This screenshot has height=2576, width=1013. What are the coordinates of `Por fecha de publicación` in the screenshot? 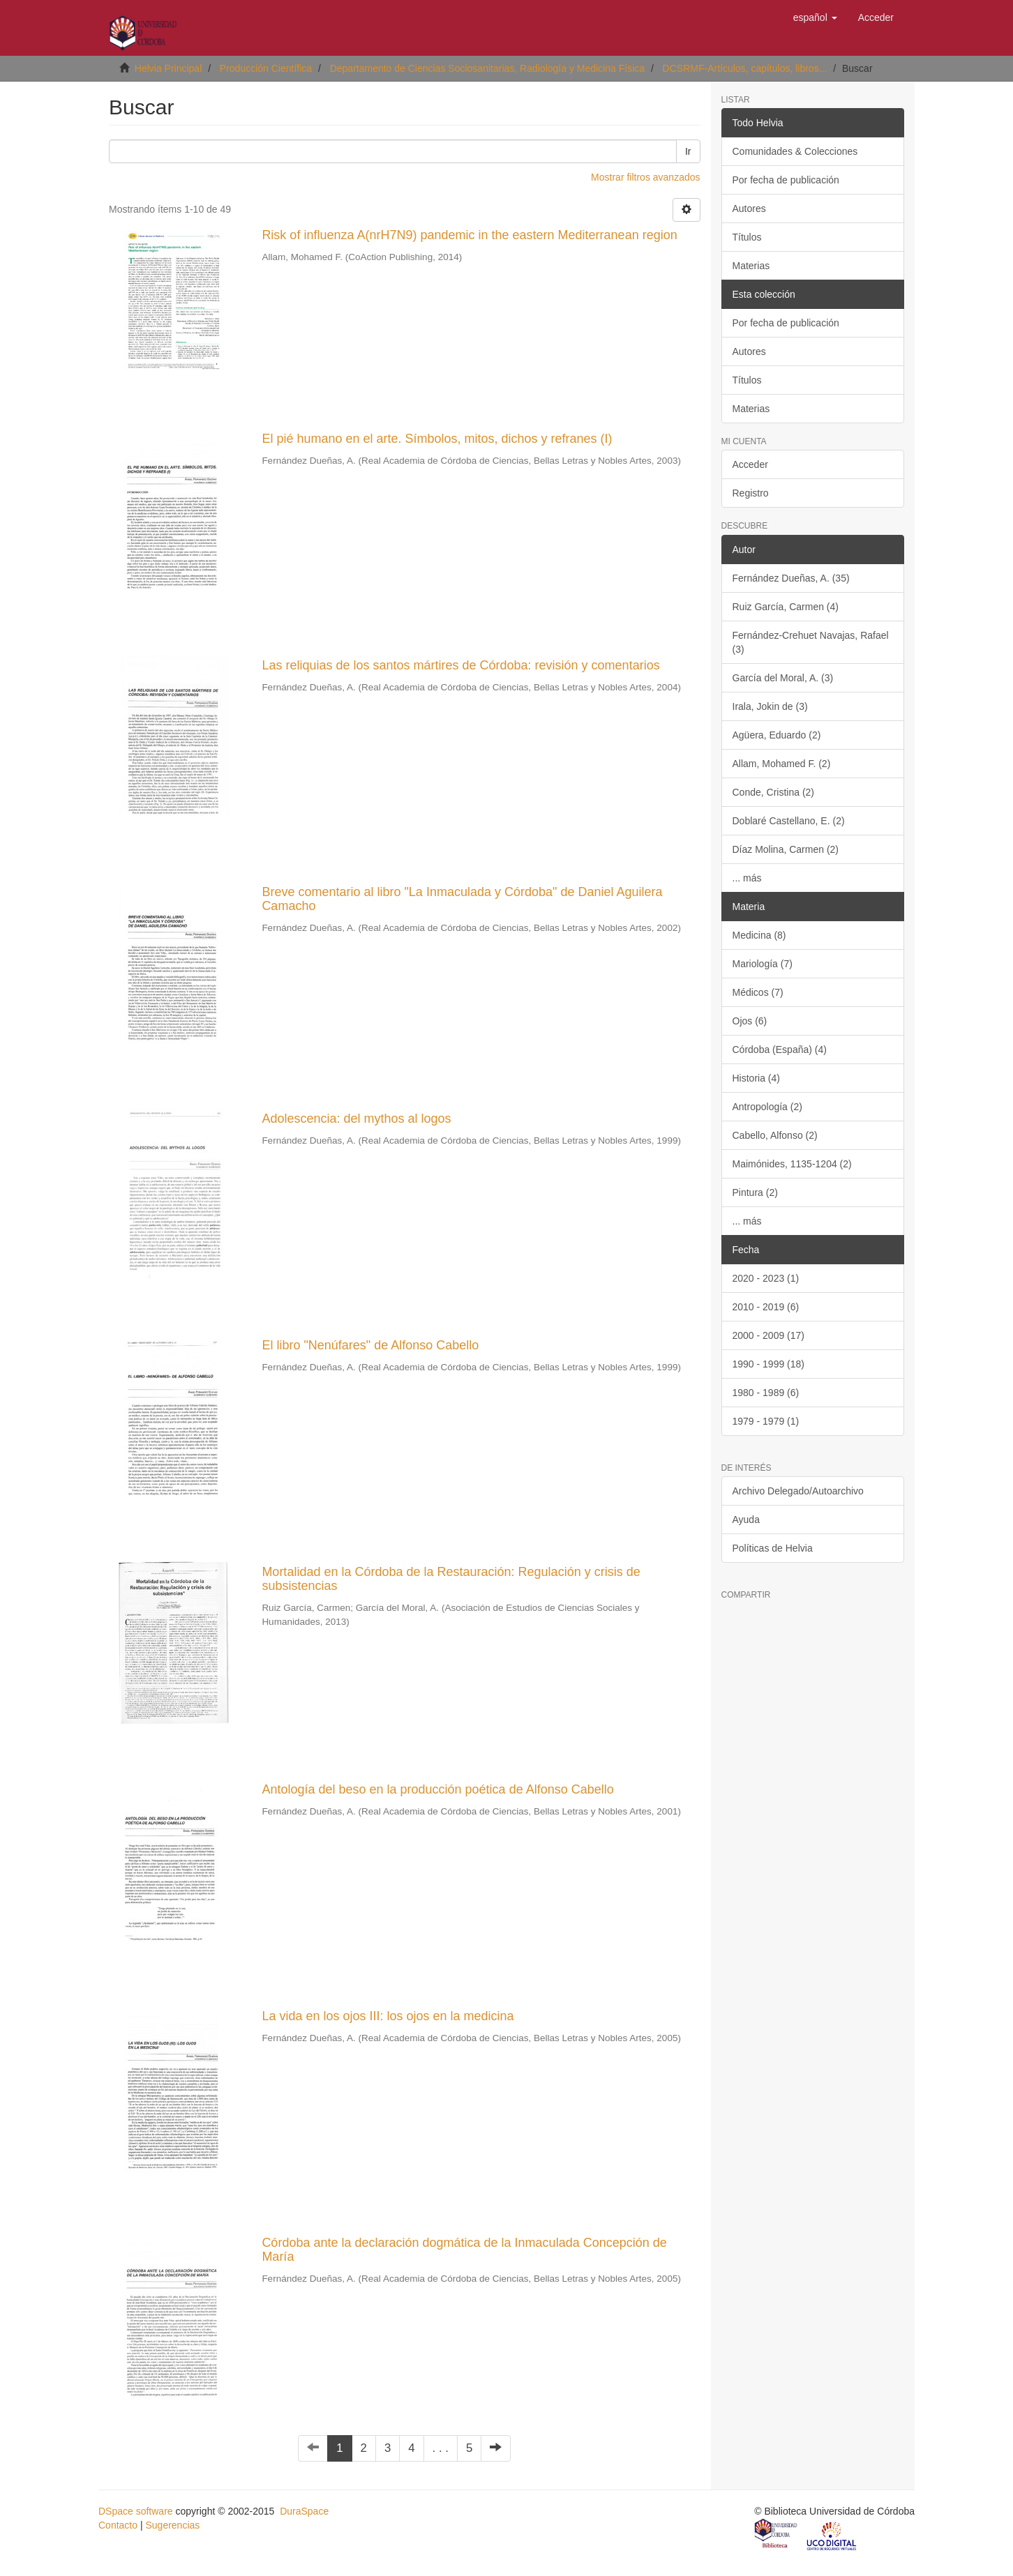 It's located at (786, 179).